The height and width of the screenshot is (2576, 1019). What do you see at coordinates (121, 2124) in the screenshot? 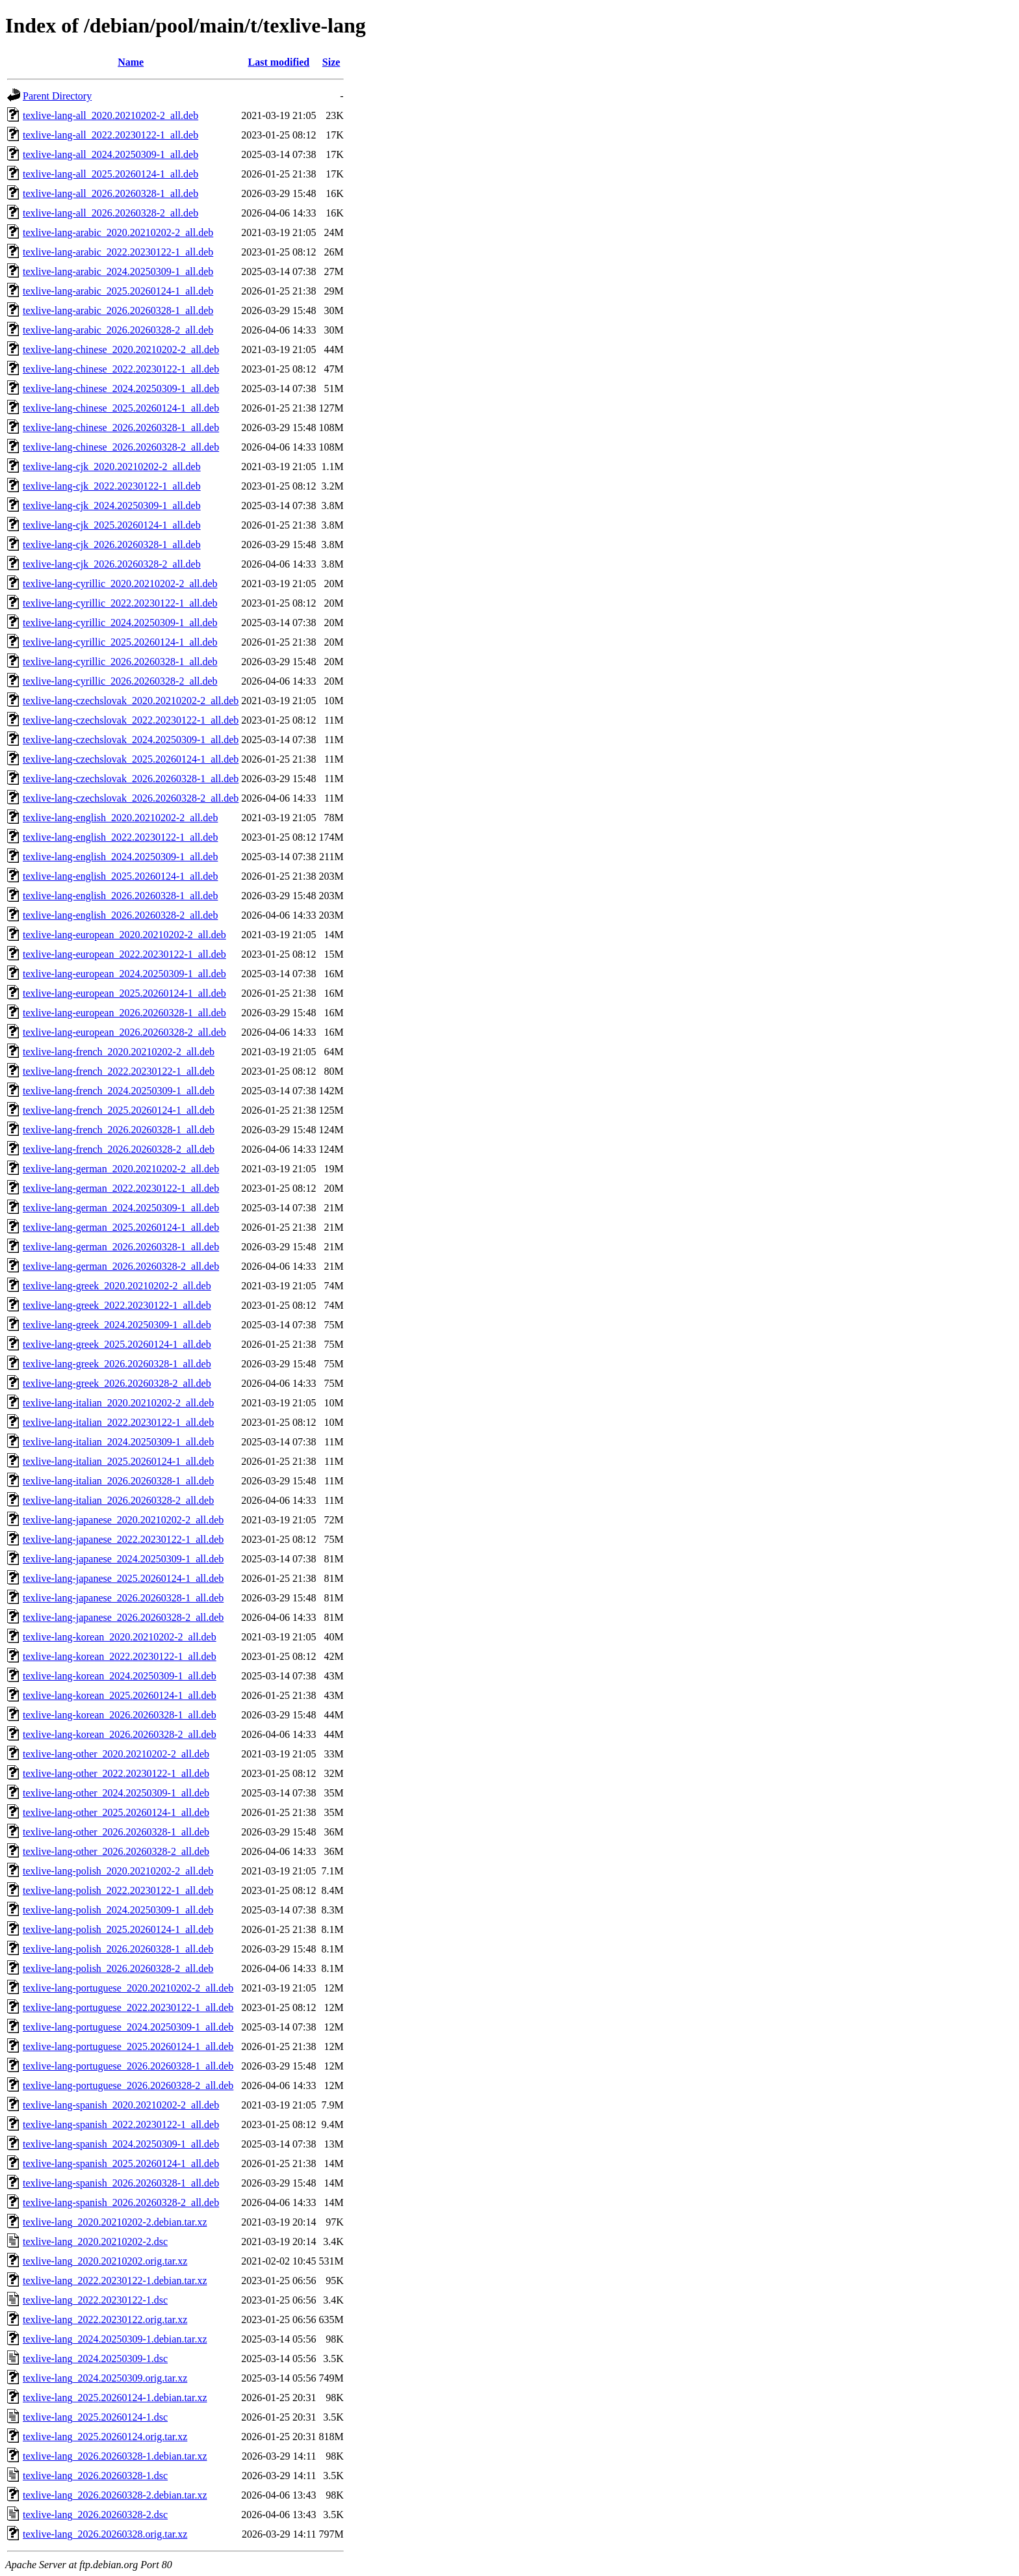
I see `texlive-lang-spanish_2022.20230122-1_all.deb` at bounding box center [121, 2124].